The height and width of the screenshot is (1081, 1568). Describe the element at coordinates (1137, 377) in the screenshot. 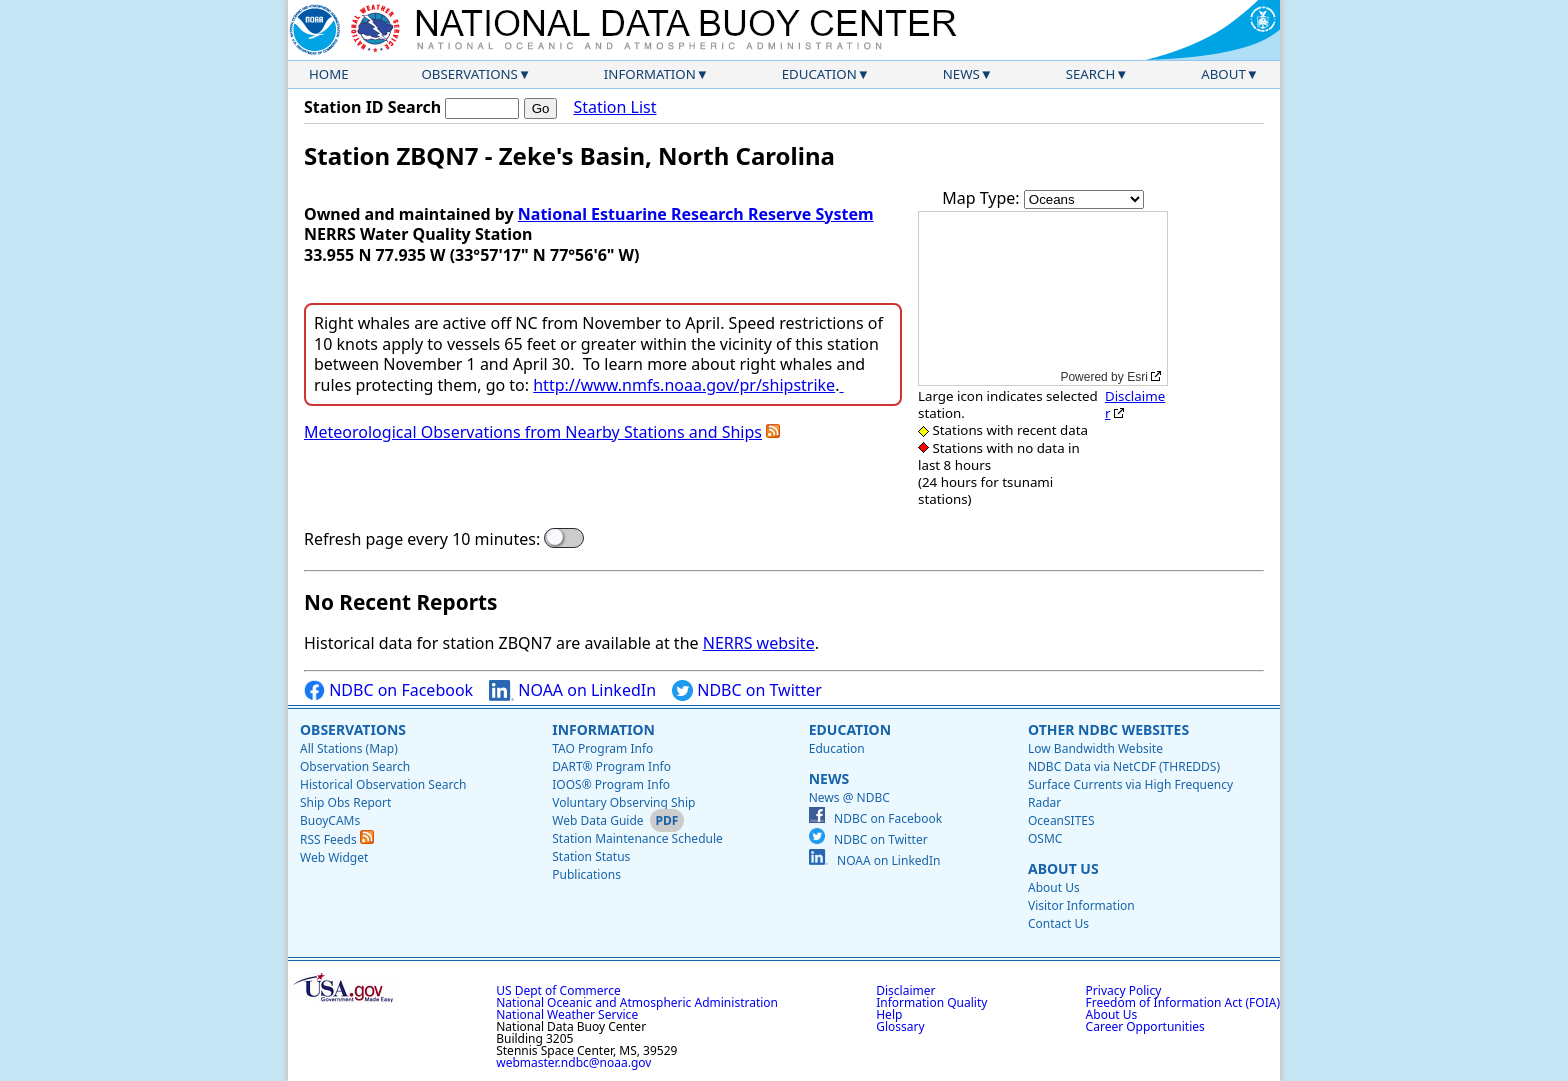

I see `Esri` at that location.